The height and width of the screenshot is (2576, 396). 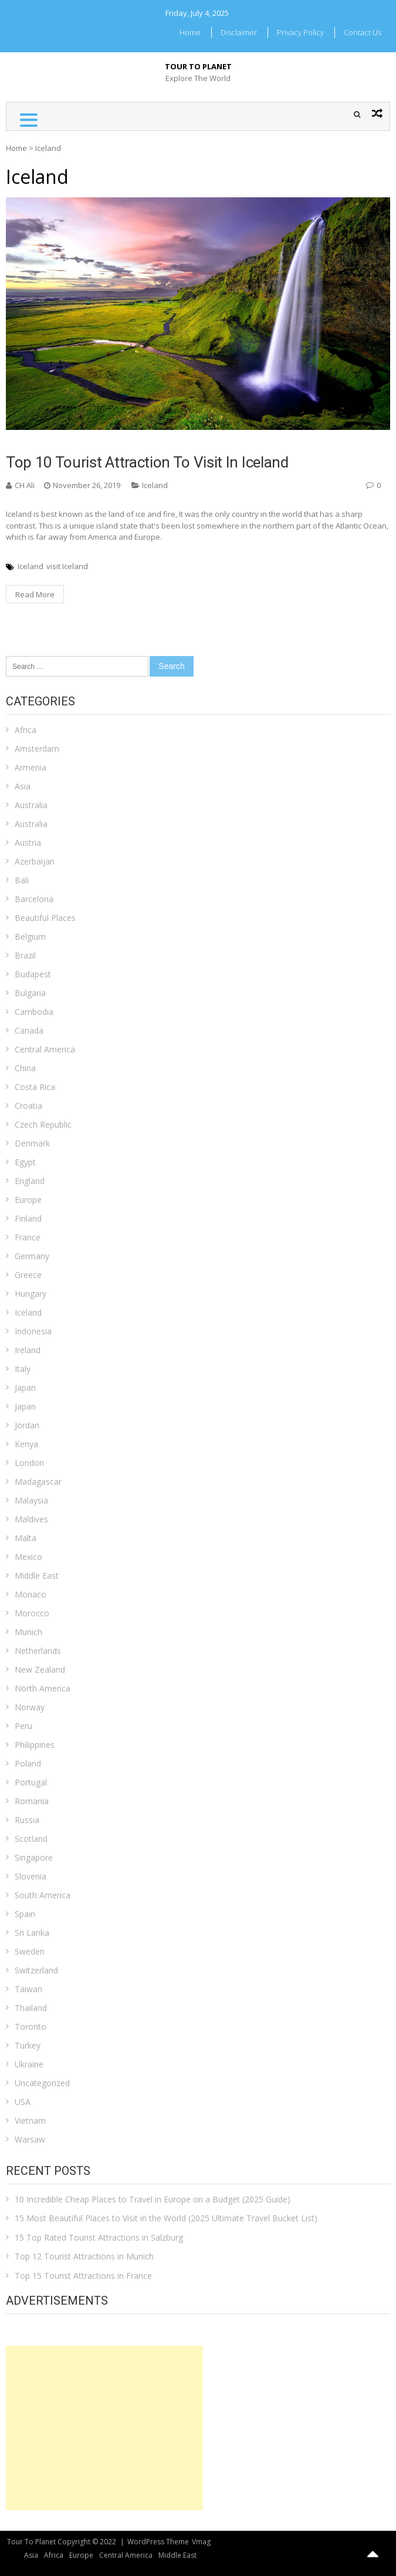 I want to click on Belgium, so click(x=30, y=936).